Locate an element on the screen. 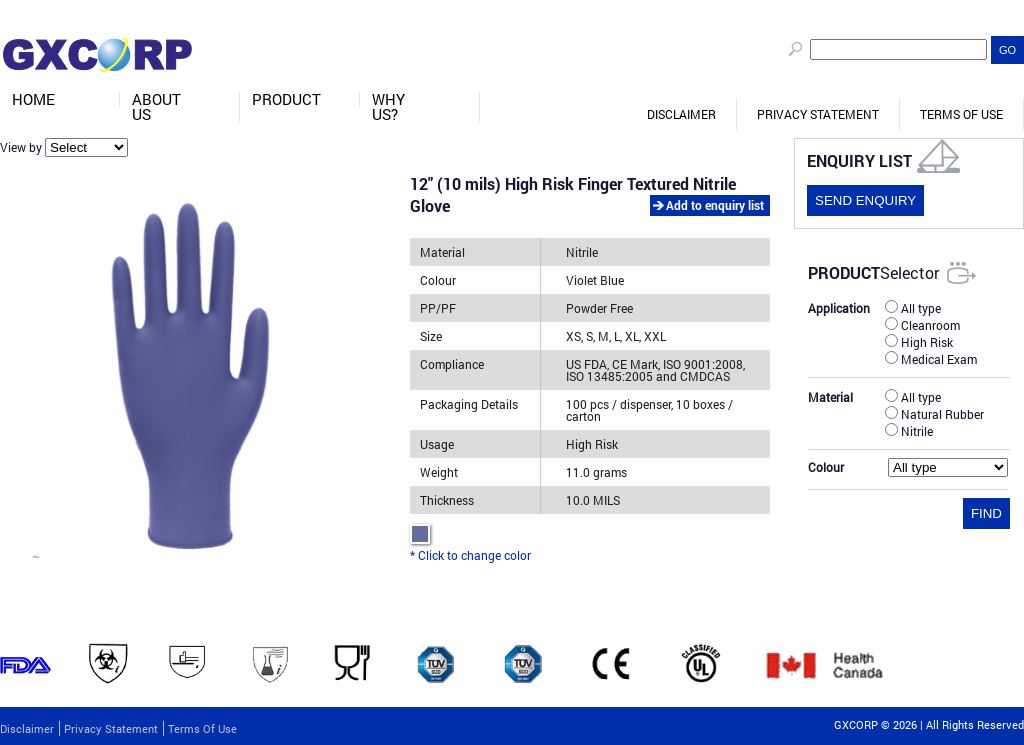 The image size is (1024, 745). Cleanroom is located at coordinates (922, 324).